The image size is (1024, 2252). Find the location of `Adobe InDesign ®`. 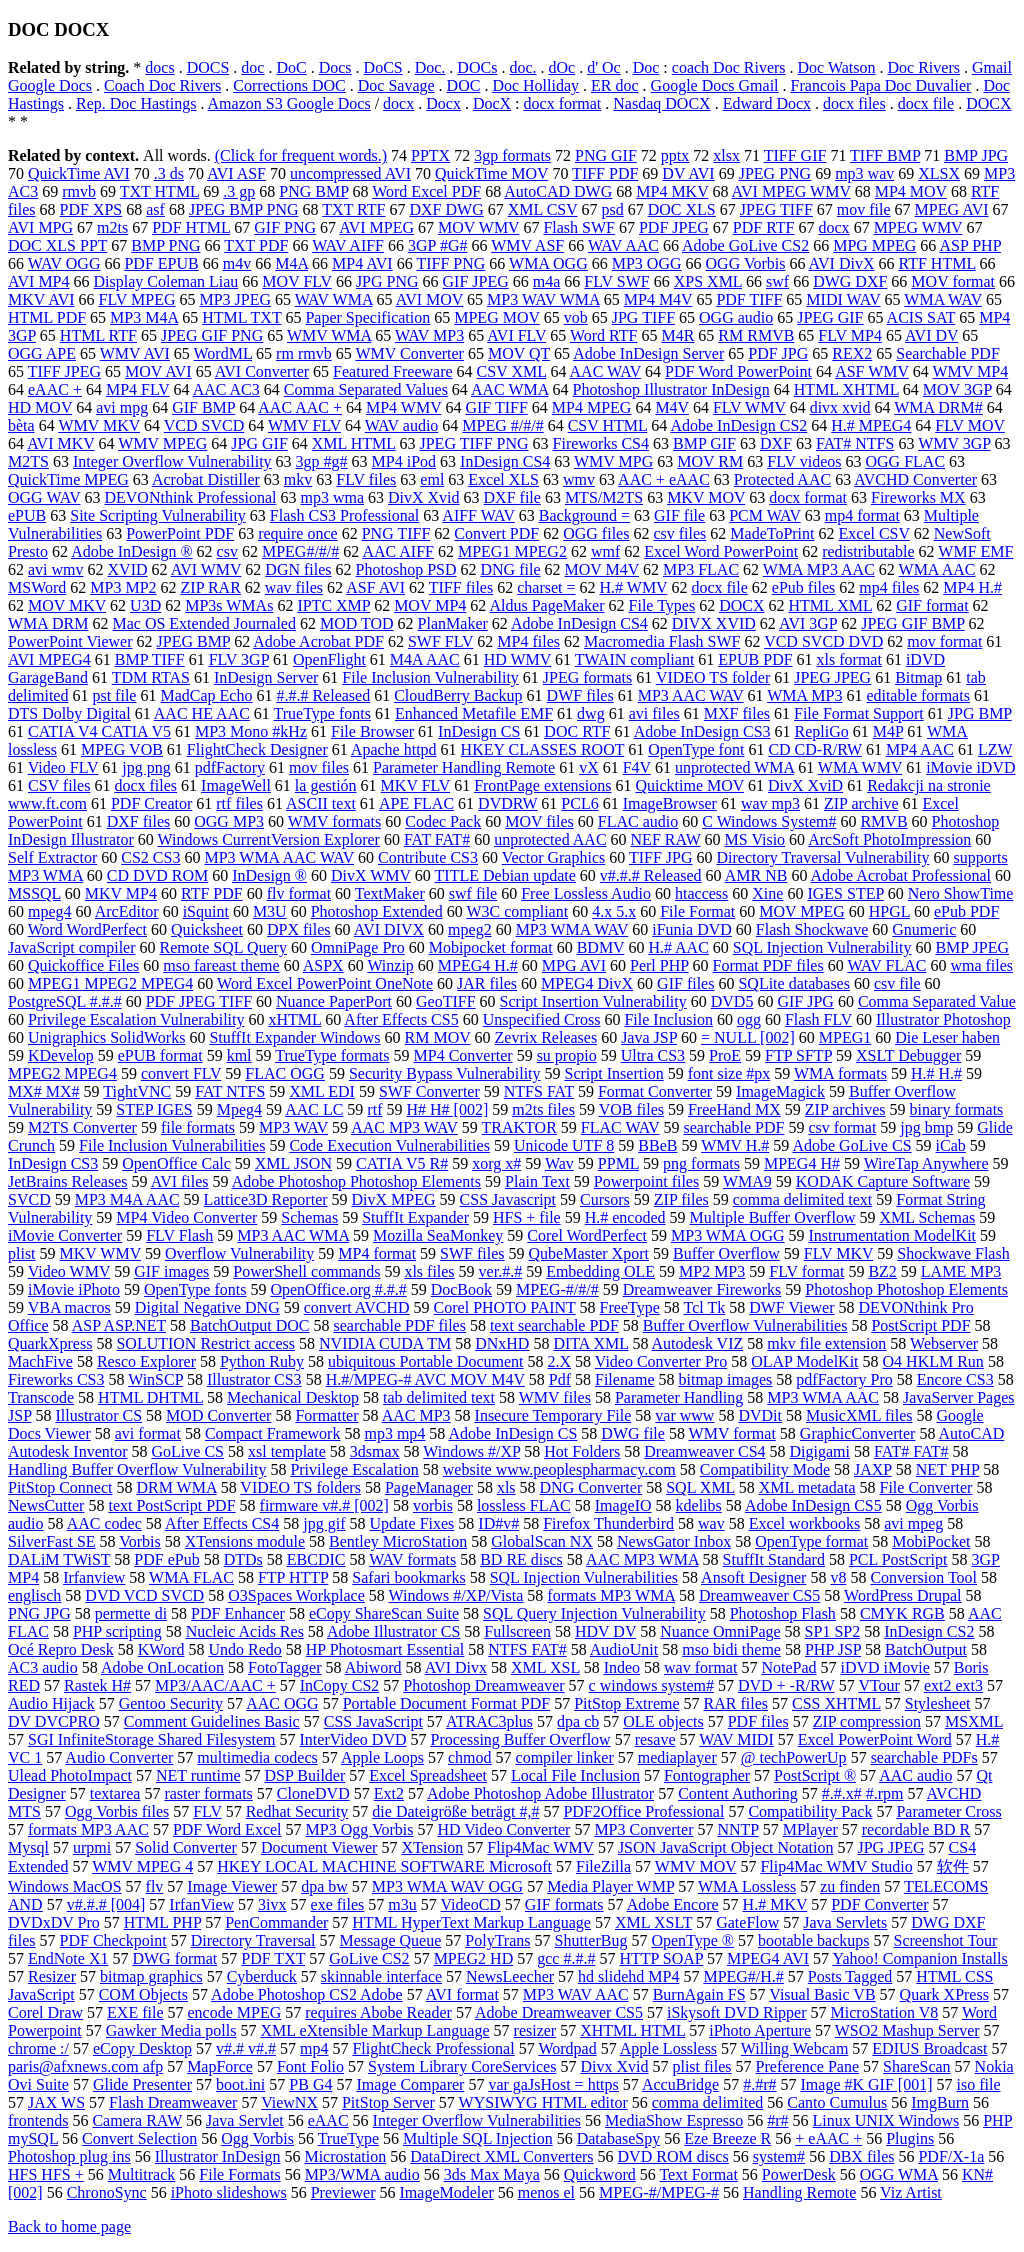

Adobe InDesign ® is located at coordinates (131, 551).